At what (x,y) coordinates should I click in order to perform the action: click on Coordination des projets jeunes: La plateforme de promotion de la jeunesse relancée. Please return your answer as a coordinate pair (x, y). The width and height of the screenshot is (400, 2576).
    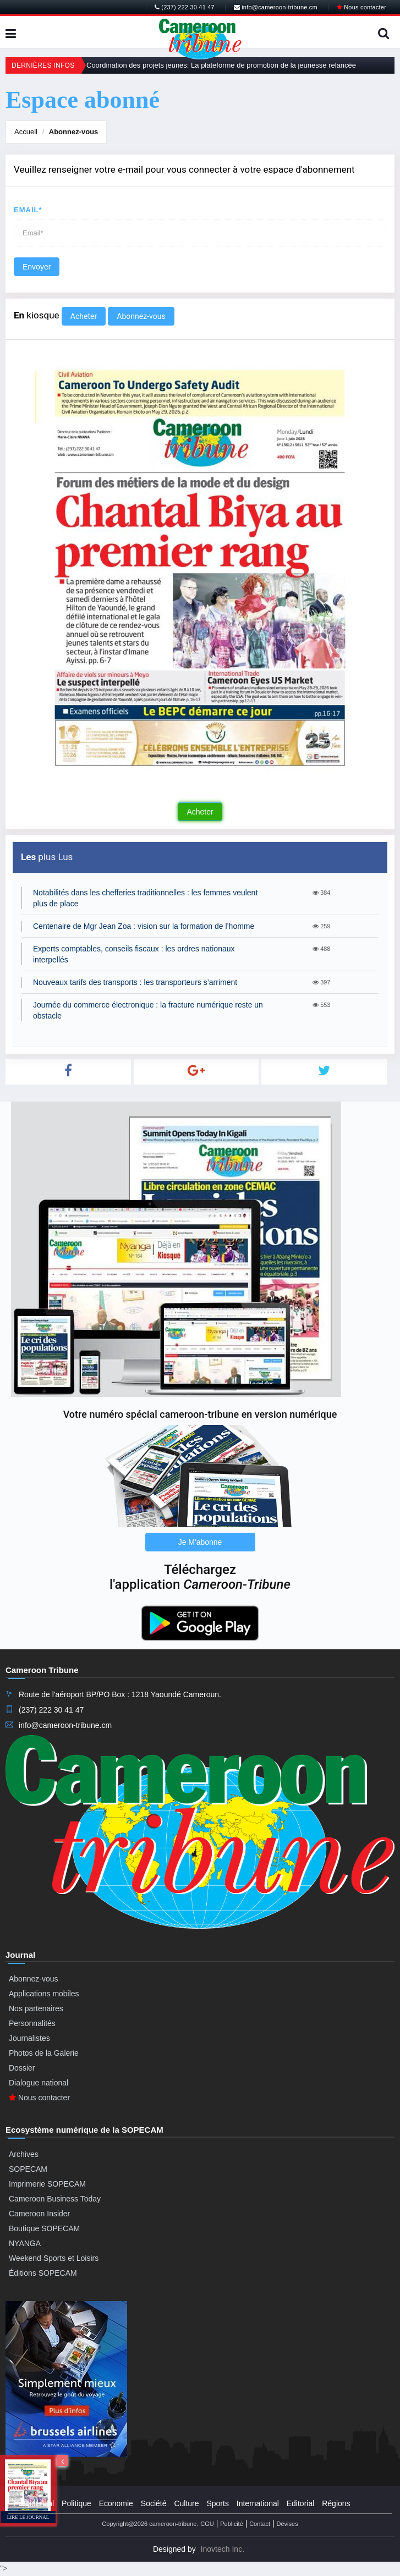
    Looking at the image, I should click on (221, 65).